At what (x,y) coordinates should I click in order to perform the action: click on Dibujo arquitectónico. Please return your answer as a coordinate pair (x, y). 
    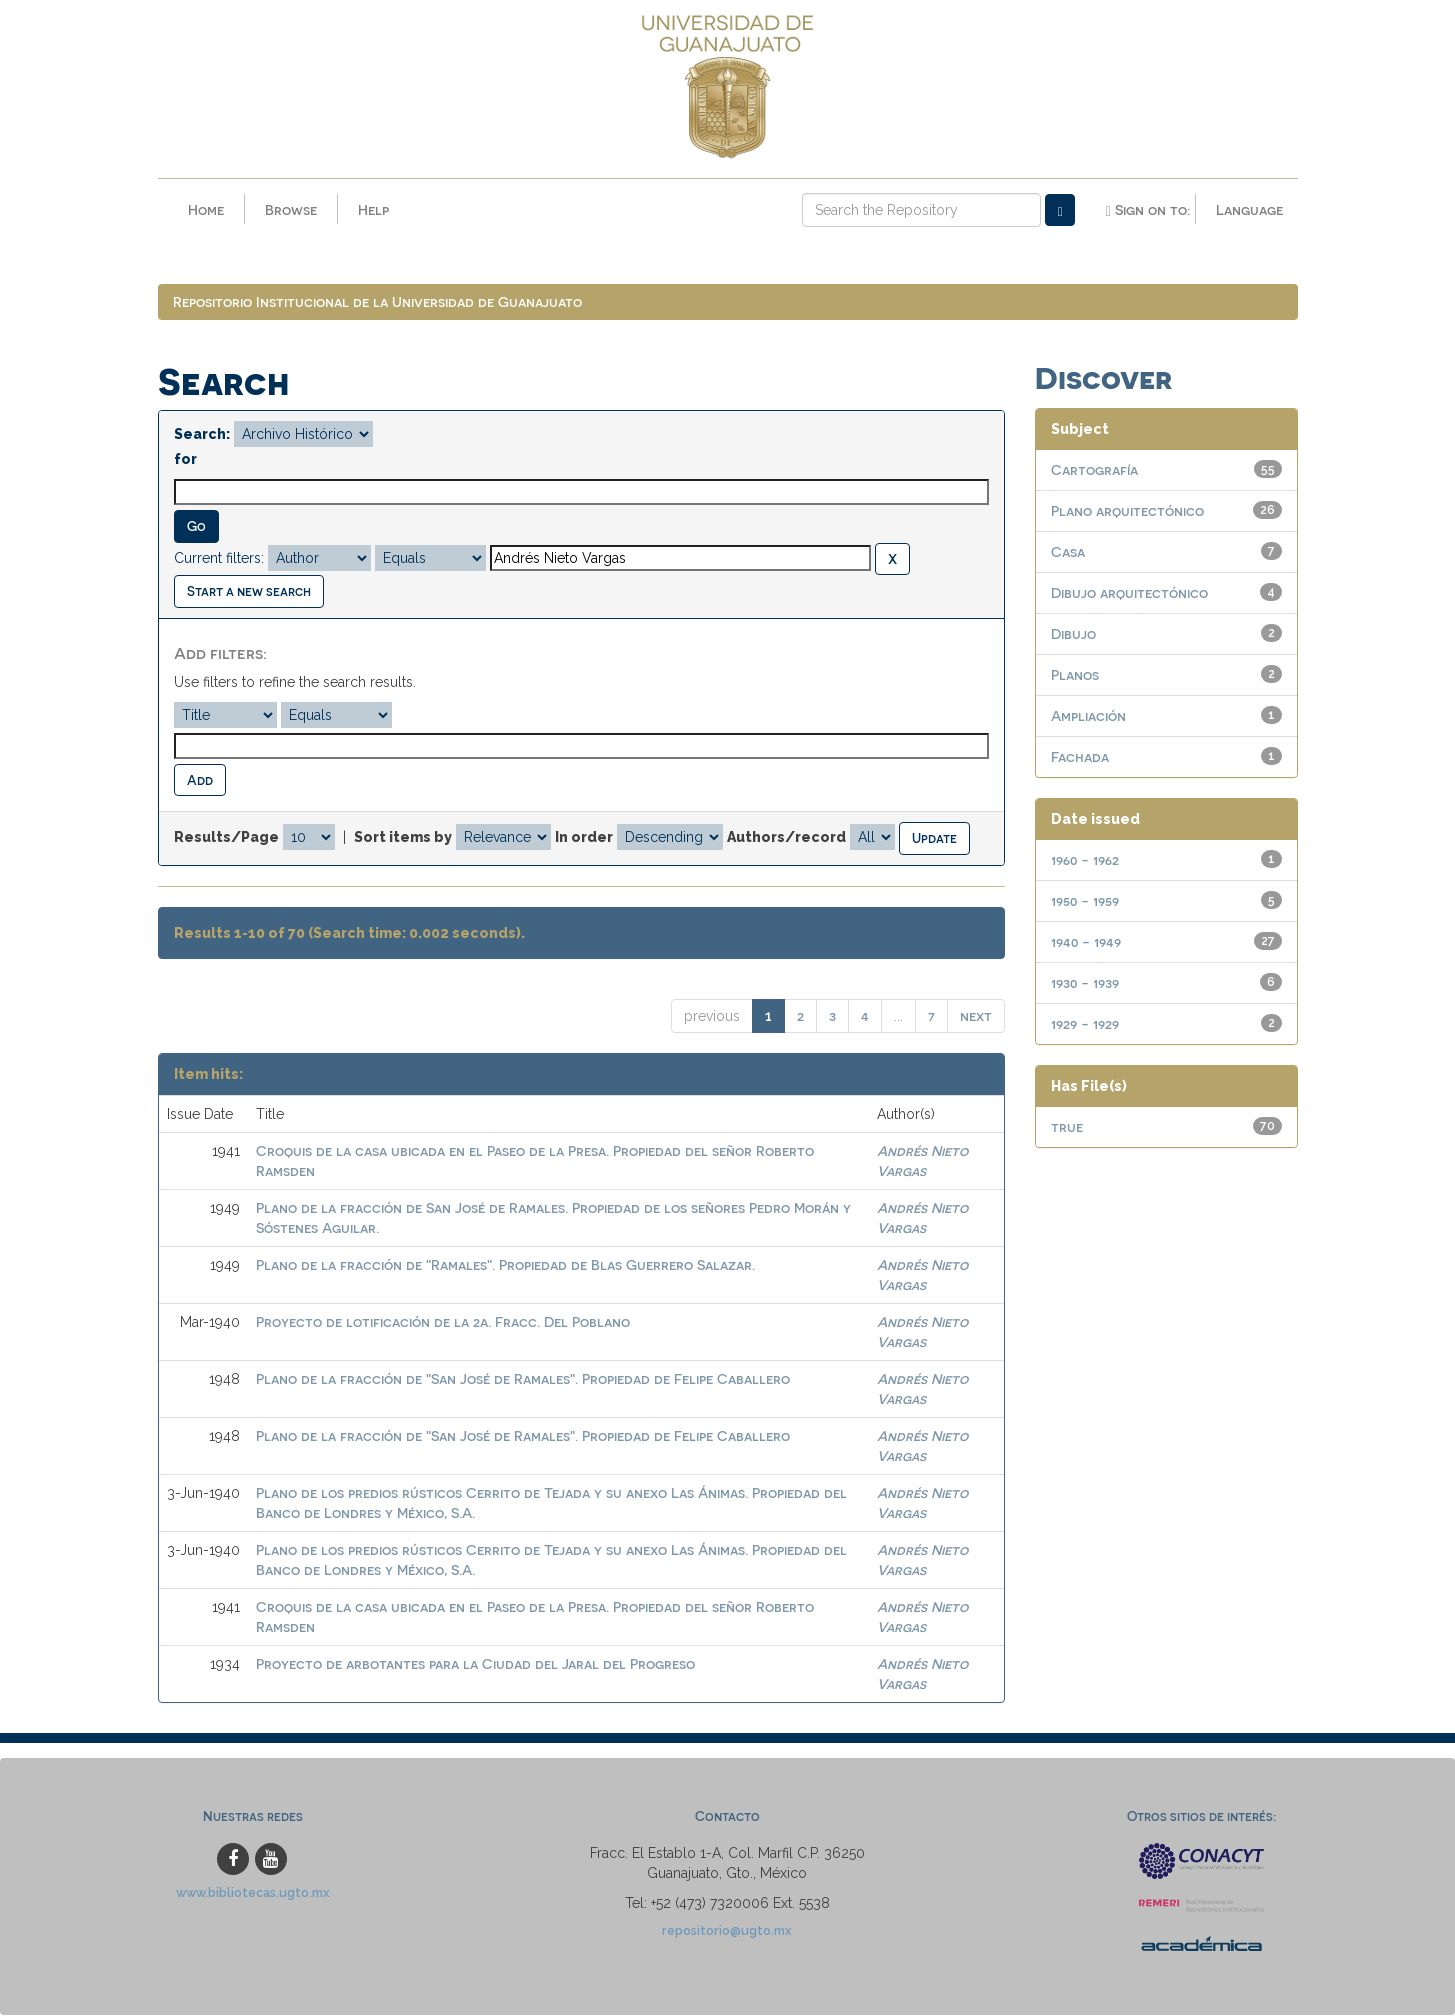
    Looking at the image, I should click on (1129, 593).